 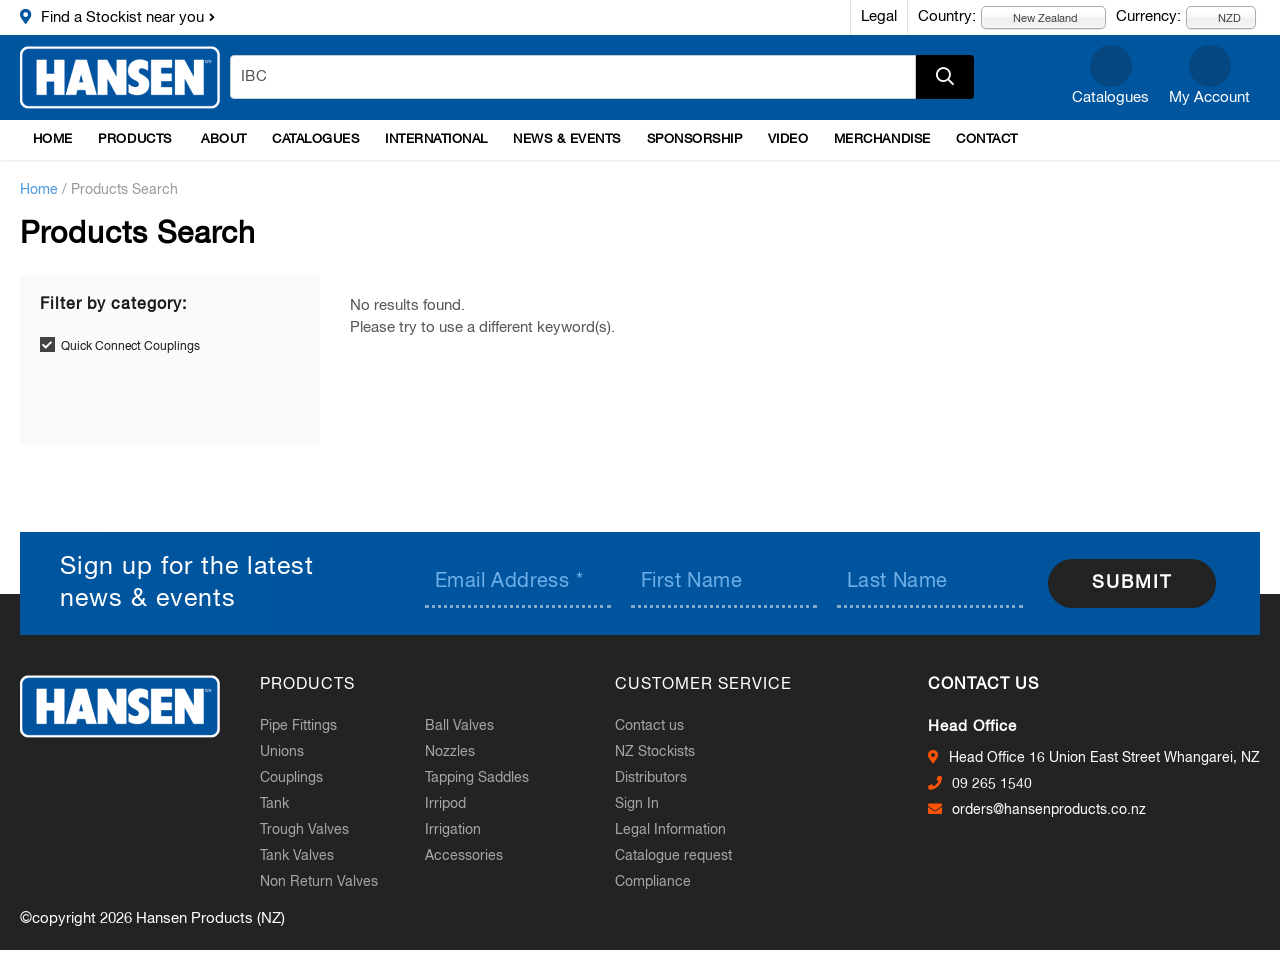 What do you see at coordinates (1104, 758) in the screenshot?
I see `Head Office 16 Union East Street Whangarei, NZ` at bounding box center [1104, 758].